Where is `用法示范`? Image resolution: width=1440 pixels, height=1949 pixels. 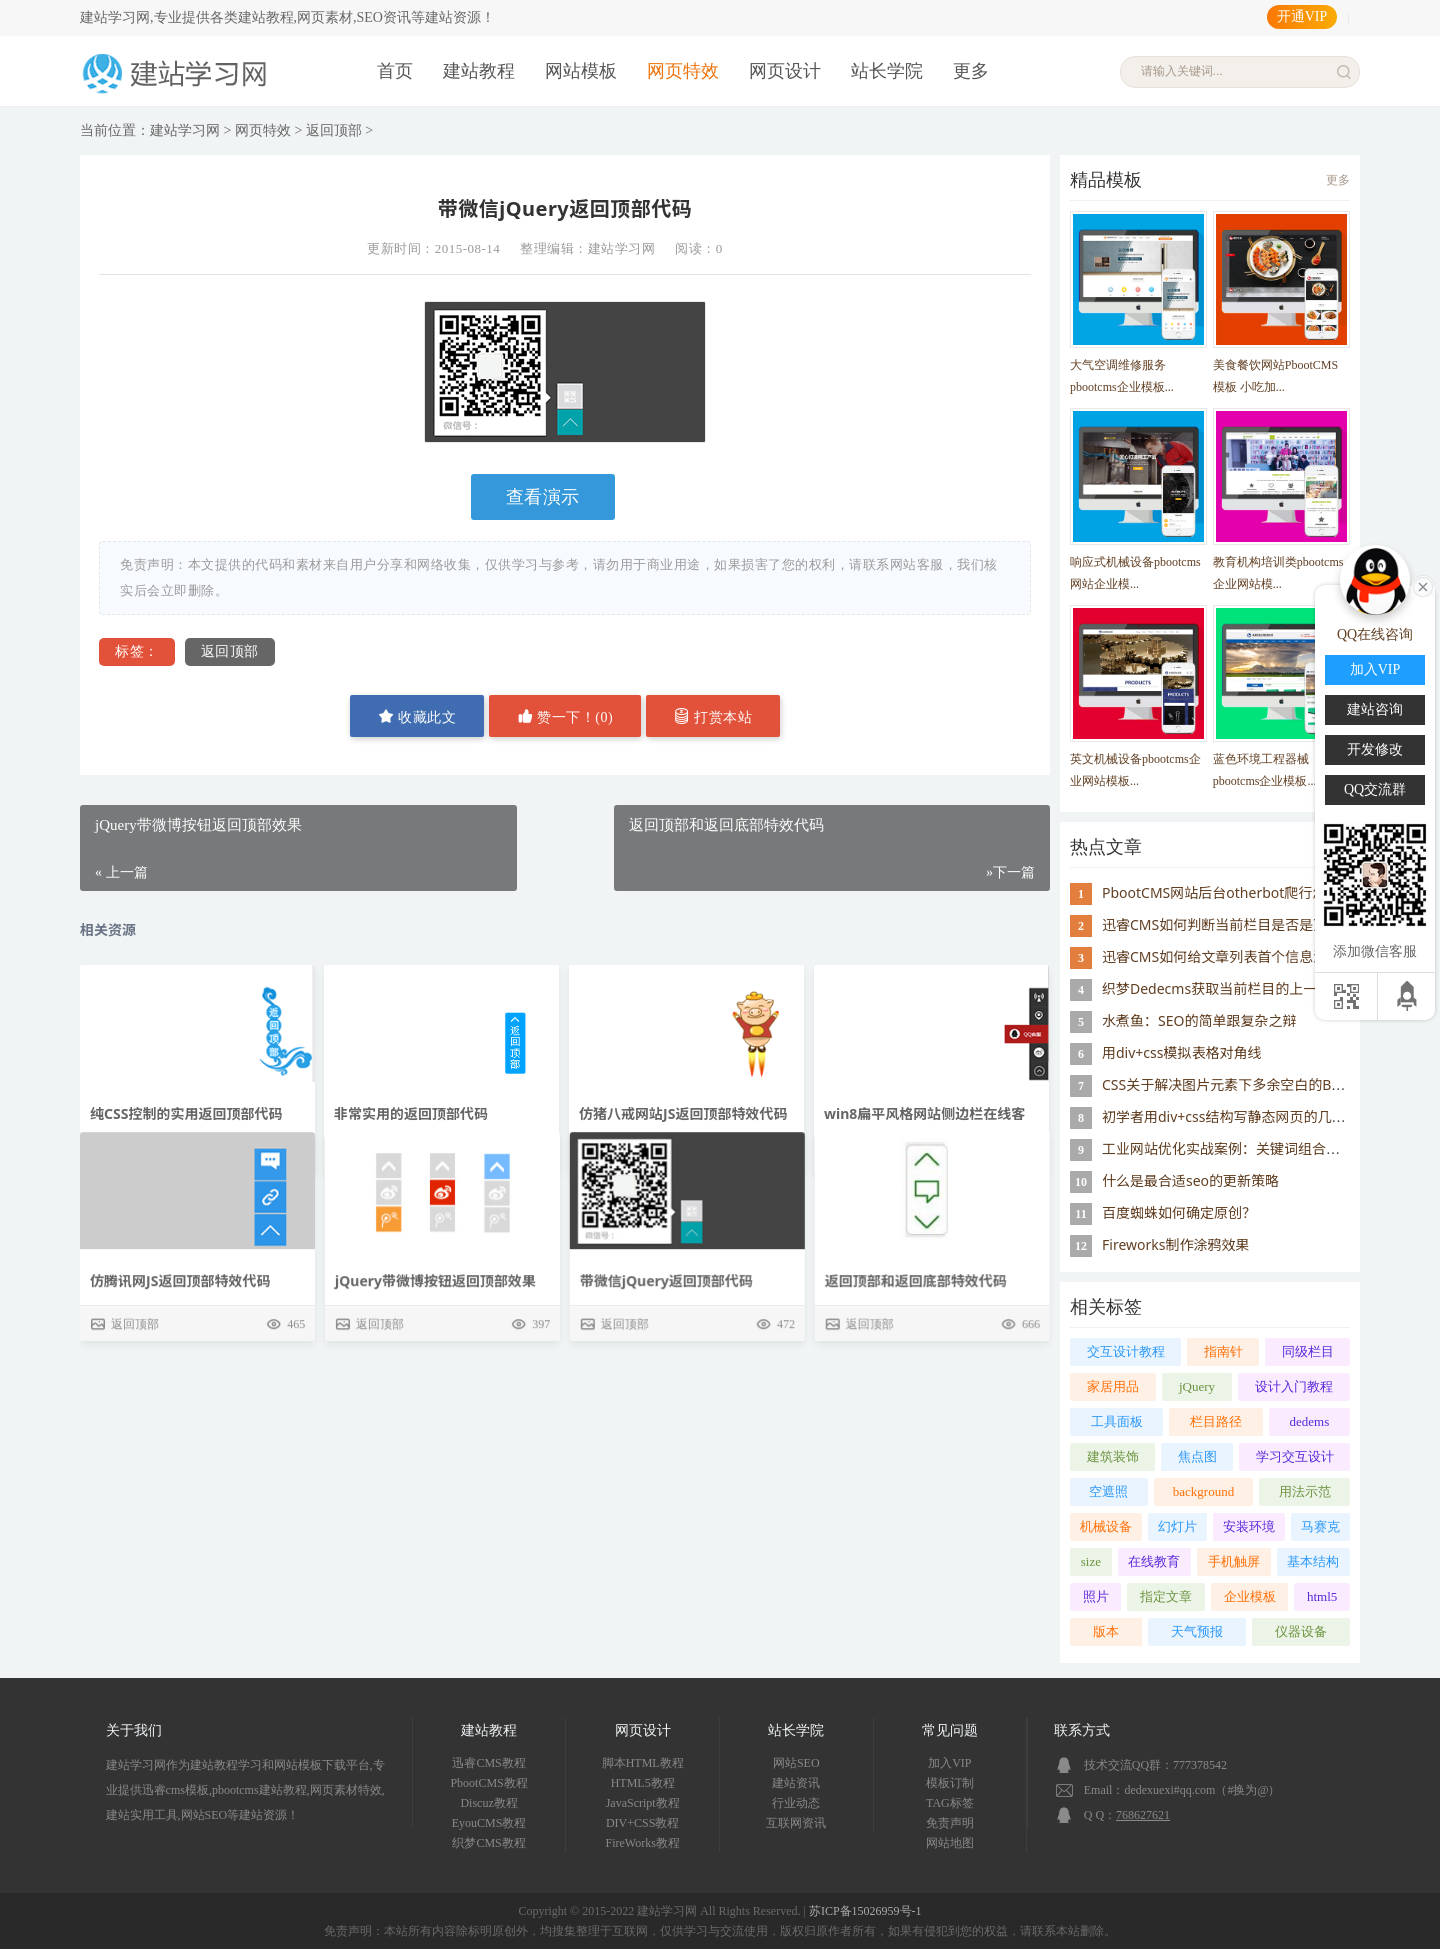 用法示范 is located at coordinates (1305, 1491).